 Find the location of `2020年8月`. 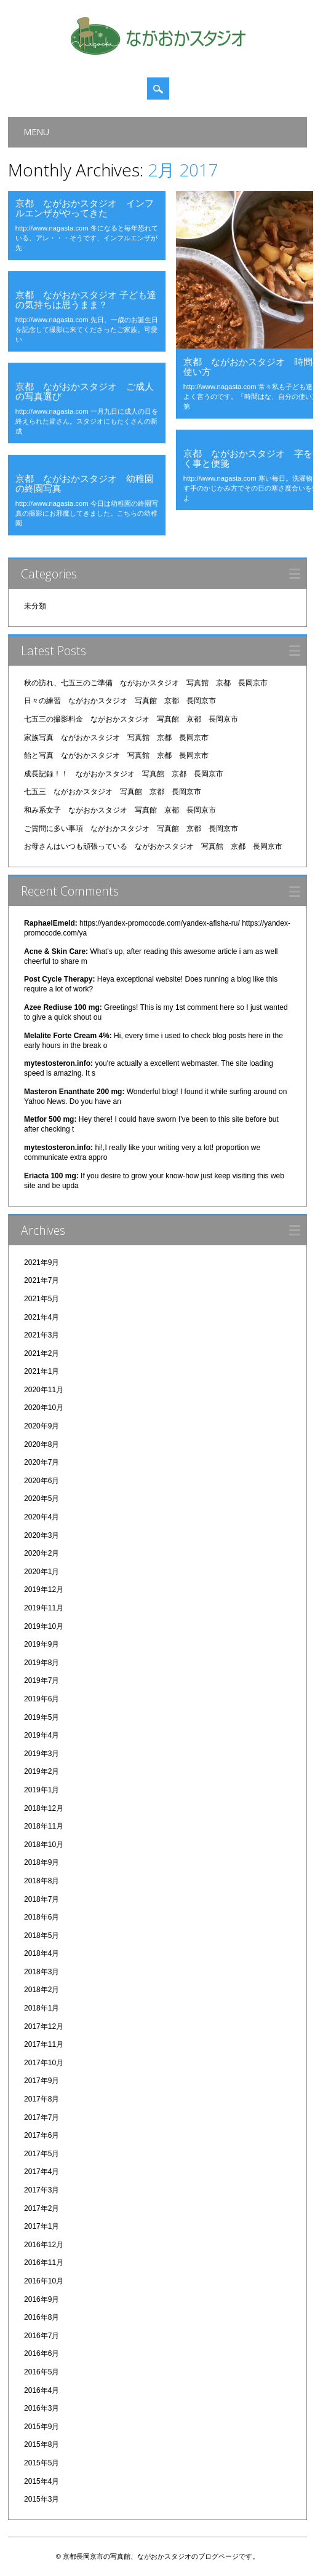

2020年8月 is located at coordinates (41, 1444).